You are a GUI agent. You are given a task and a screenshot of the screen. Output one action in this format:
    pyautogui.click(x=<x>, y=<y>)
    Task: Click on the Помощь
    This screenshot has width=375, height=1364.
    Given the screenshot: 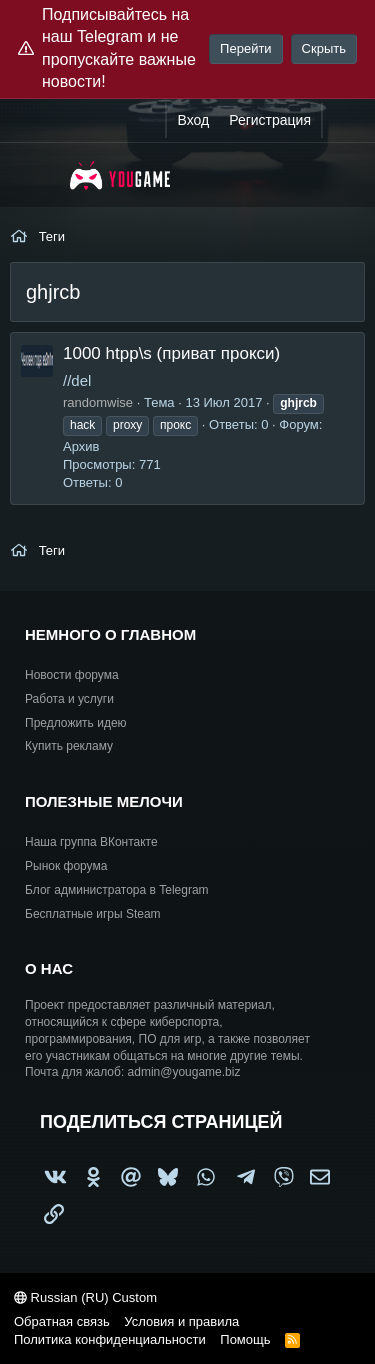 What is the action you would take?
    pyautogui.click(x=245, y=1339)
    